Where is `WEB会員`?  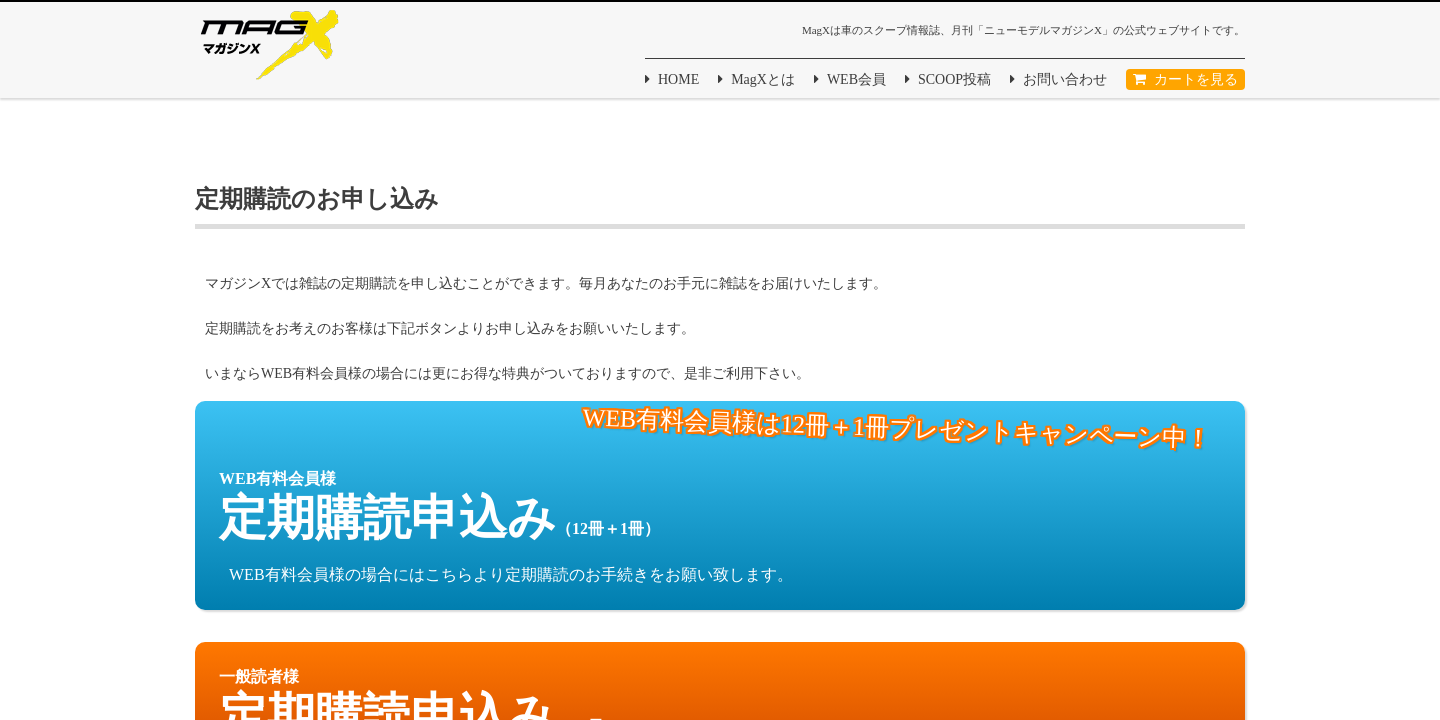 WEB会員 is located at coordinates (856, 79).